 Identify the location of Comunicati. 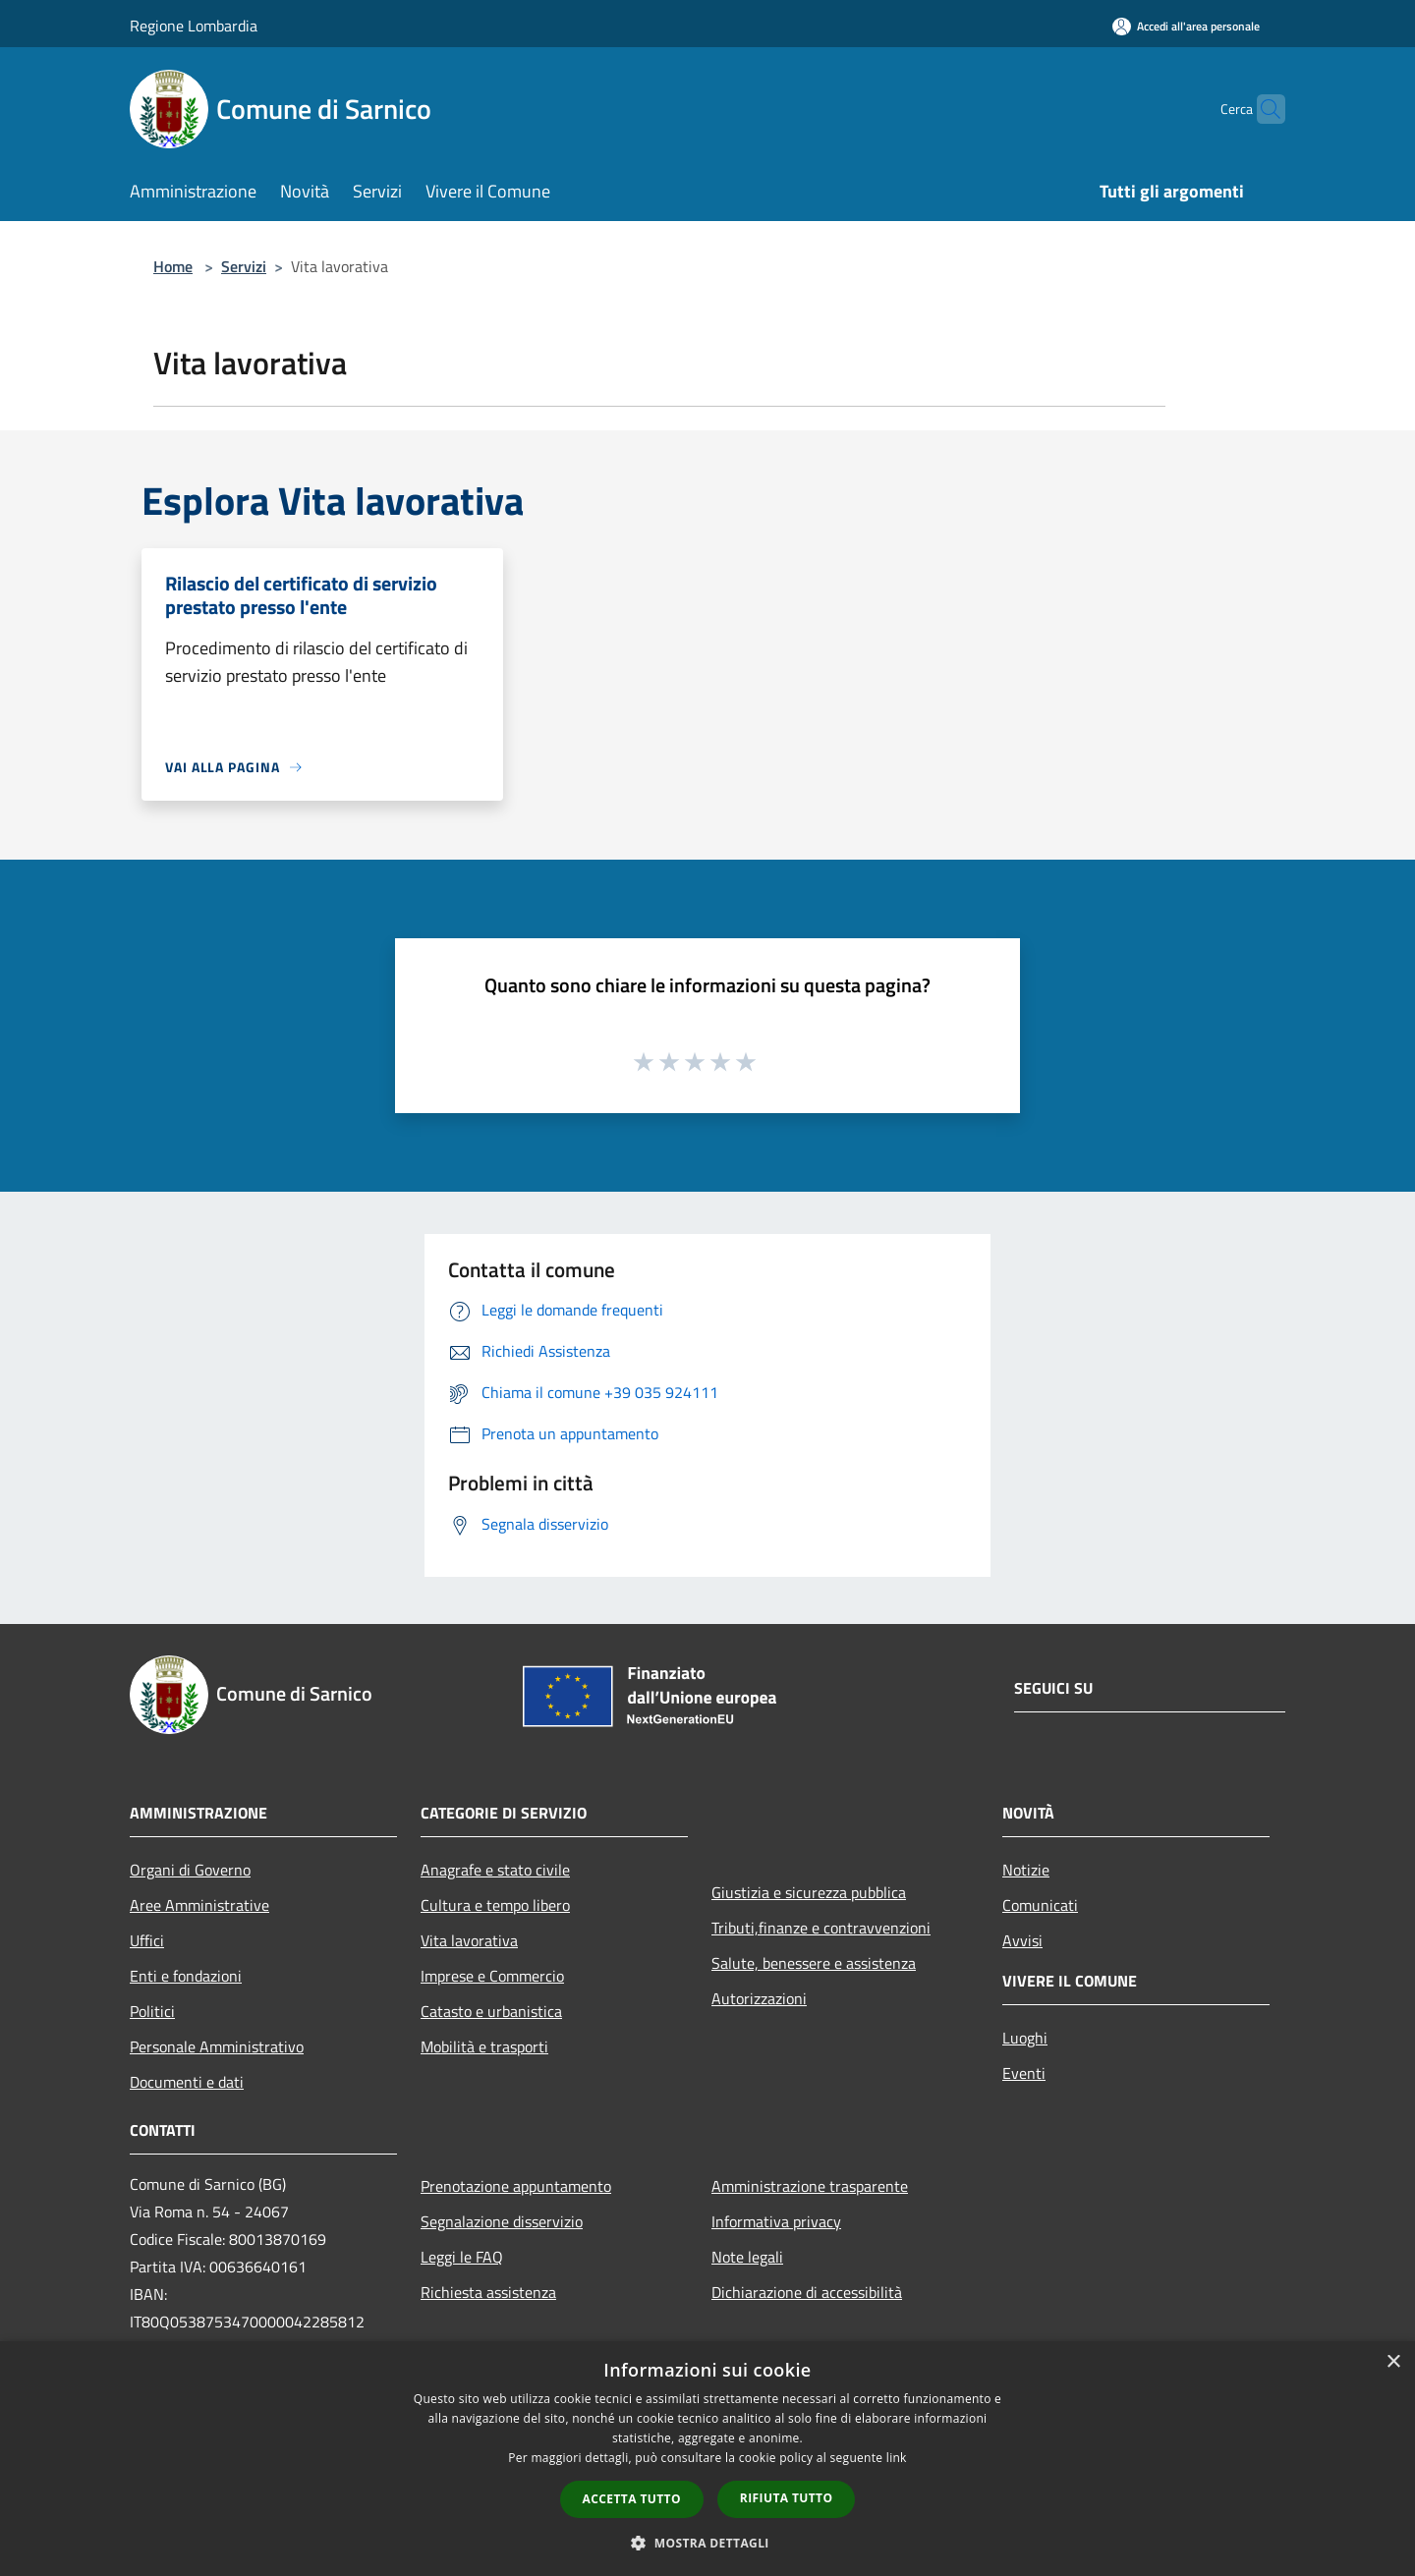
(1040, 1905).